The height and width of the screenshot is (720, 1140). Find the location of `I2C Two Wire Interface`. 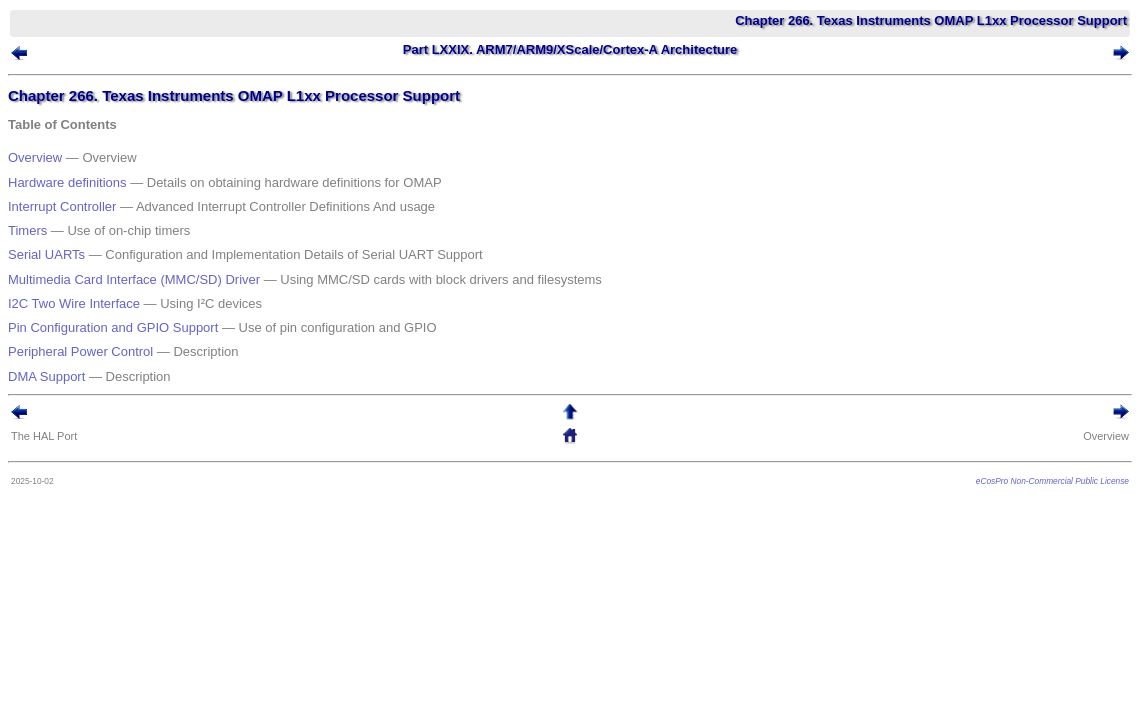

I2C Two Wire Interface is located at coordinates (104, 256).